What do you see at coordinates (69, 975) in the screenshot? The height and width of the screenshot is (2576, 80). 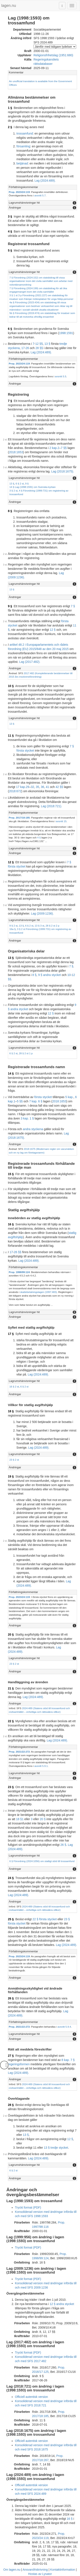 I see `10` at bounding box center [69, 975].